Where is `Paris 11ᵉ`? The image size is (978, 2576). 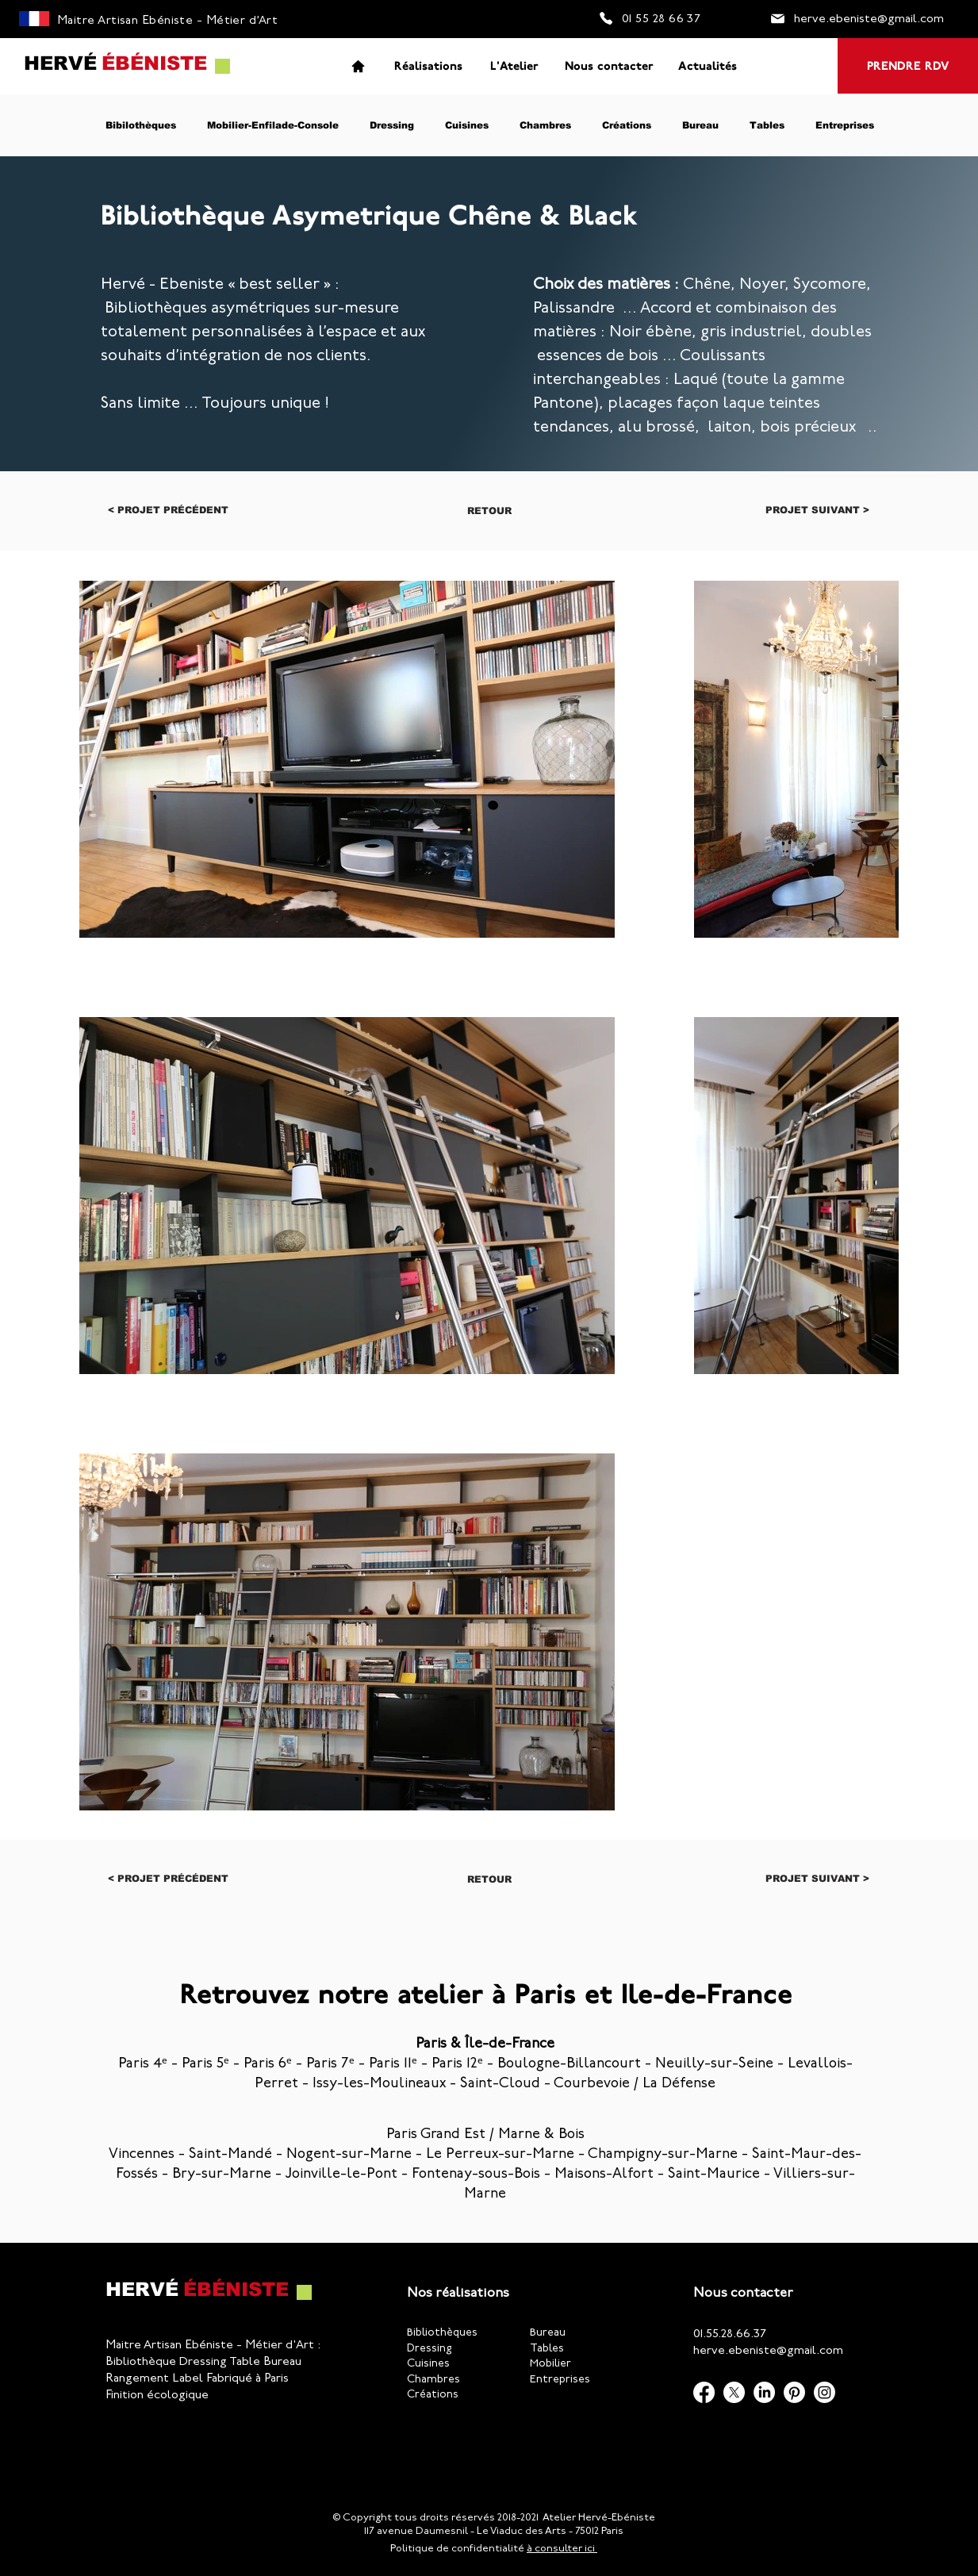 Paris 11ᵉ is located at coordinates (393, 2064).